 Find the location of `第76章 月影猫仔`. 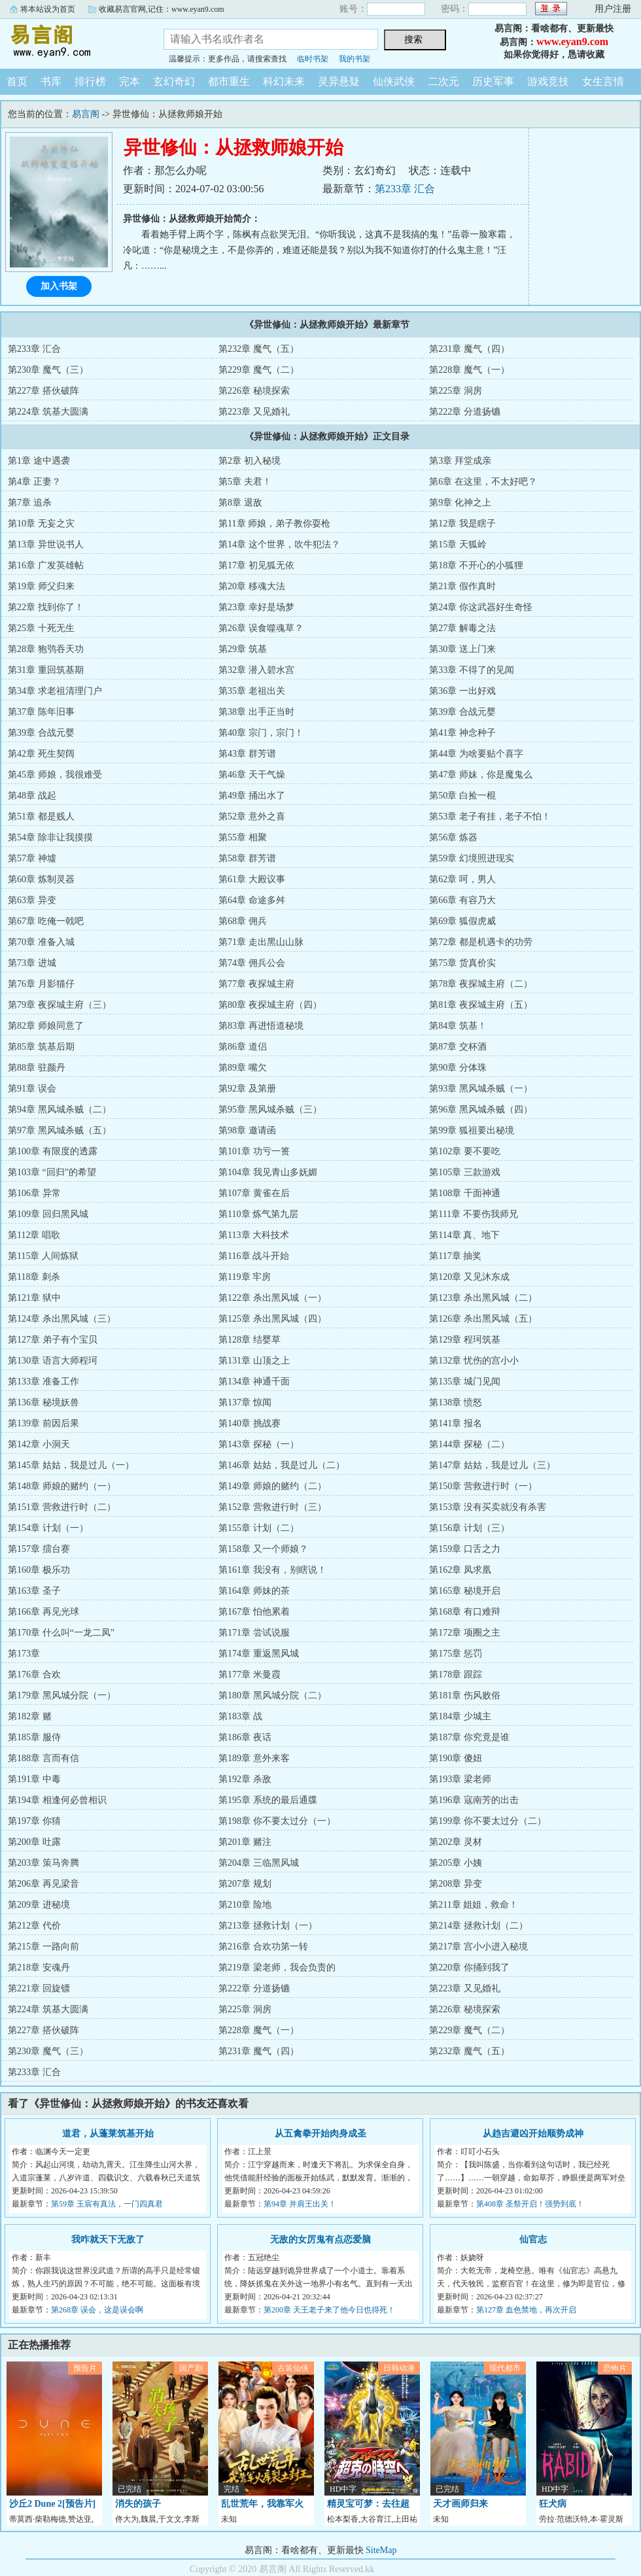

第76章 月影猫仔 is located at coordinates (41, 984).